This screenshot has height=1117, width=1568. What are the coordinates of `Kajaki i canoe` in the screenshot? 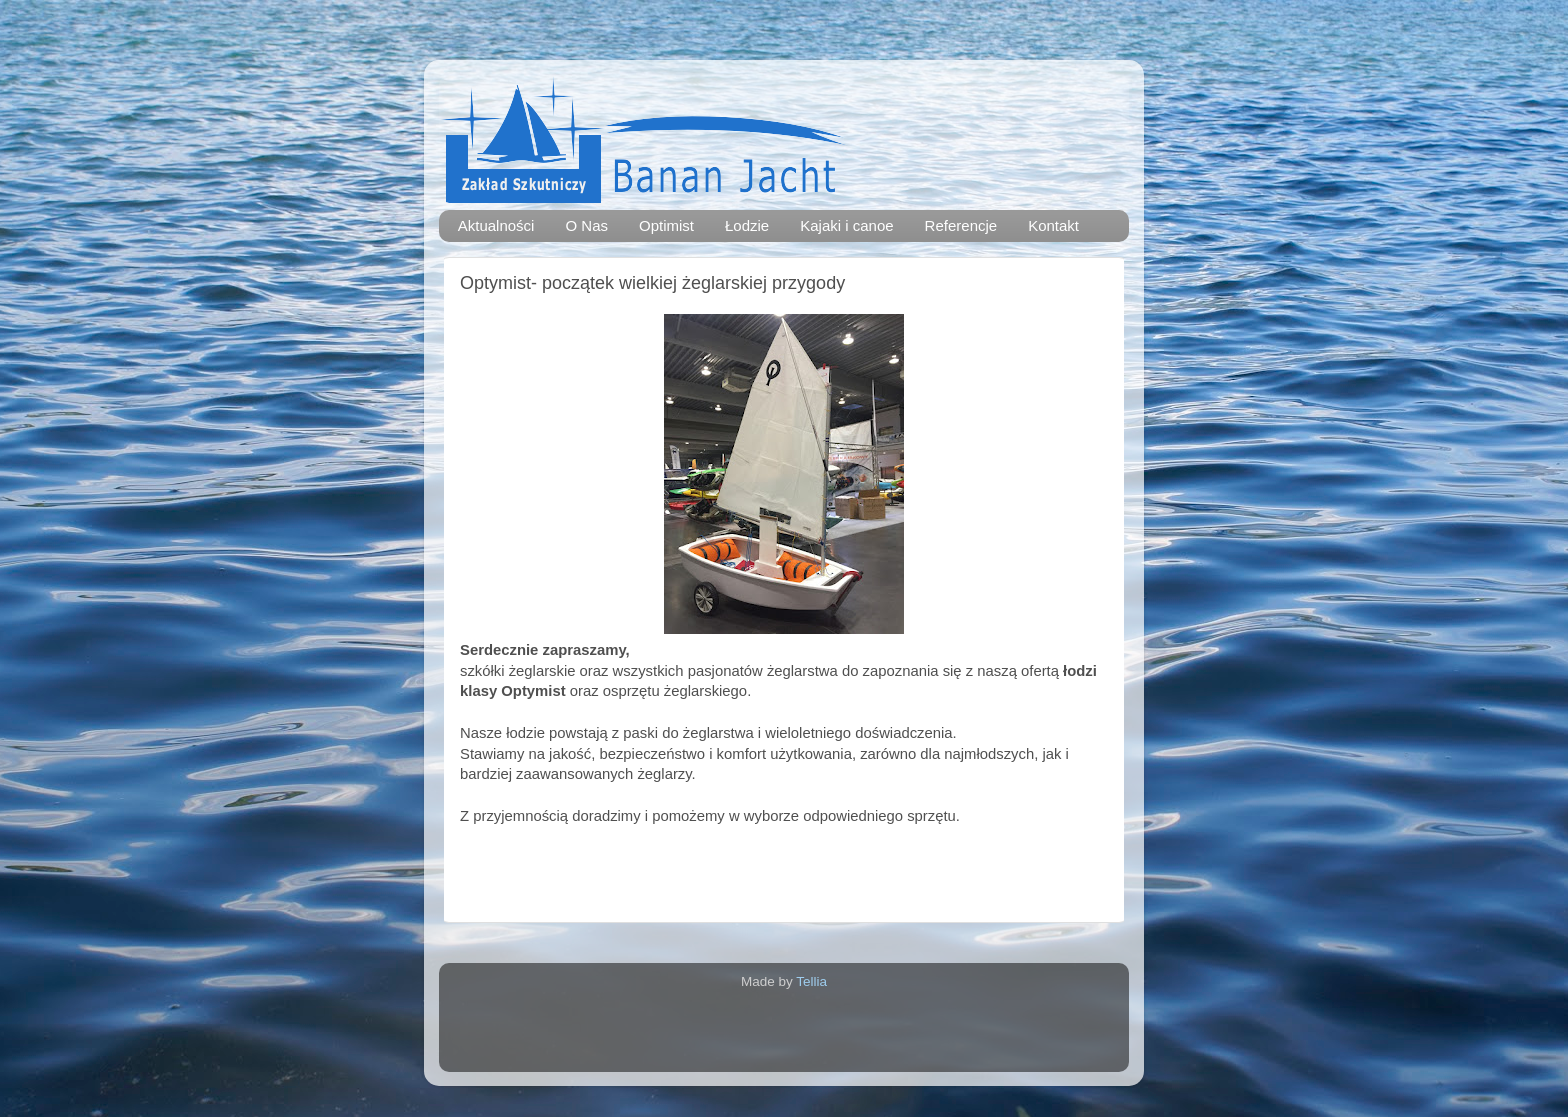 It's located at (846, 225).